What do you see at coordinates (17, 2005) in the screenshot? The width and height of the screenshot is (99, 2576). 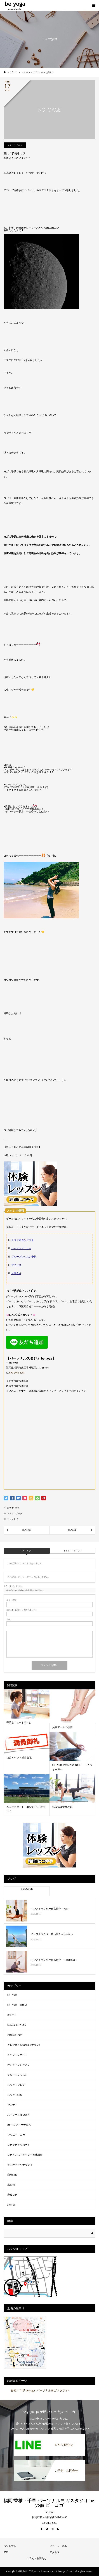 I see `be yoga 大橋店` at bounding box center [17, 2005].